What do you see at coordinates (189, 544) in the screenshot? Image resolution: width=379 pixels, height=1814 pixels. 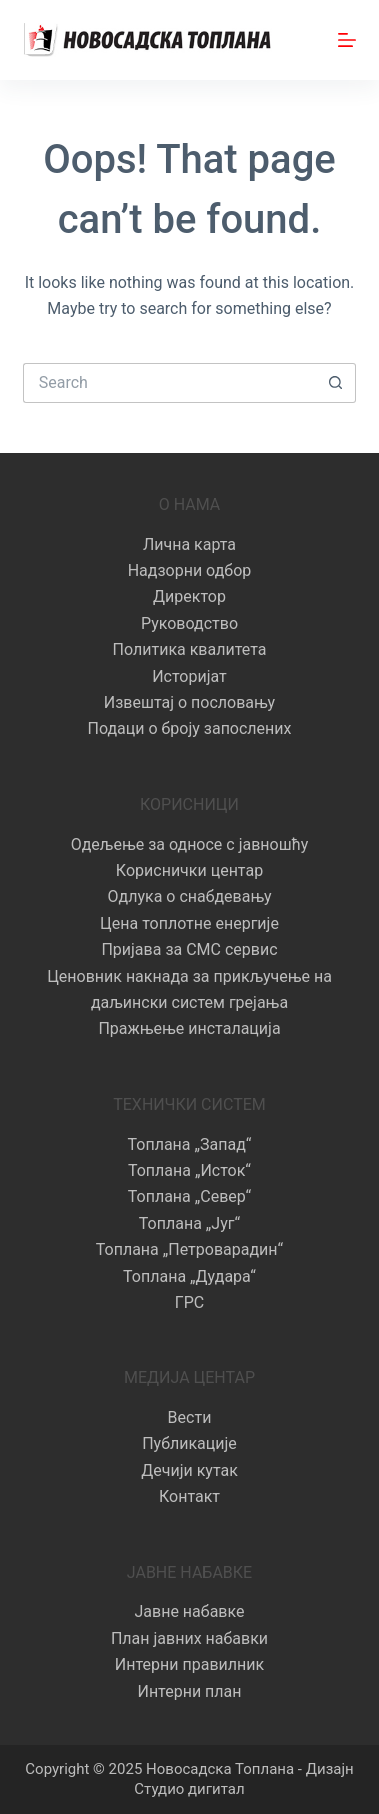 I see `Лична карта` at bounding box center [189, 544].